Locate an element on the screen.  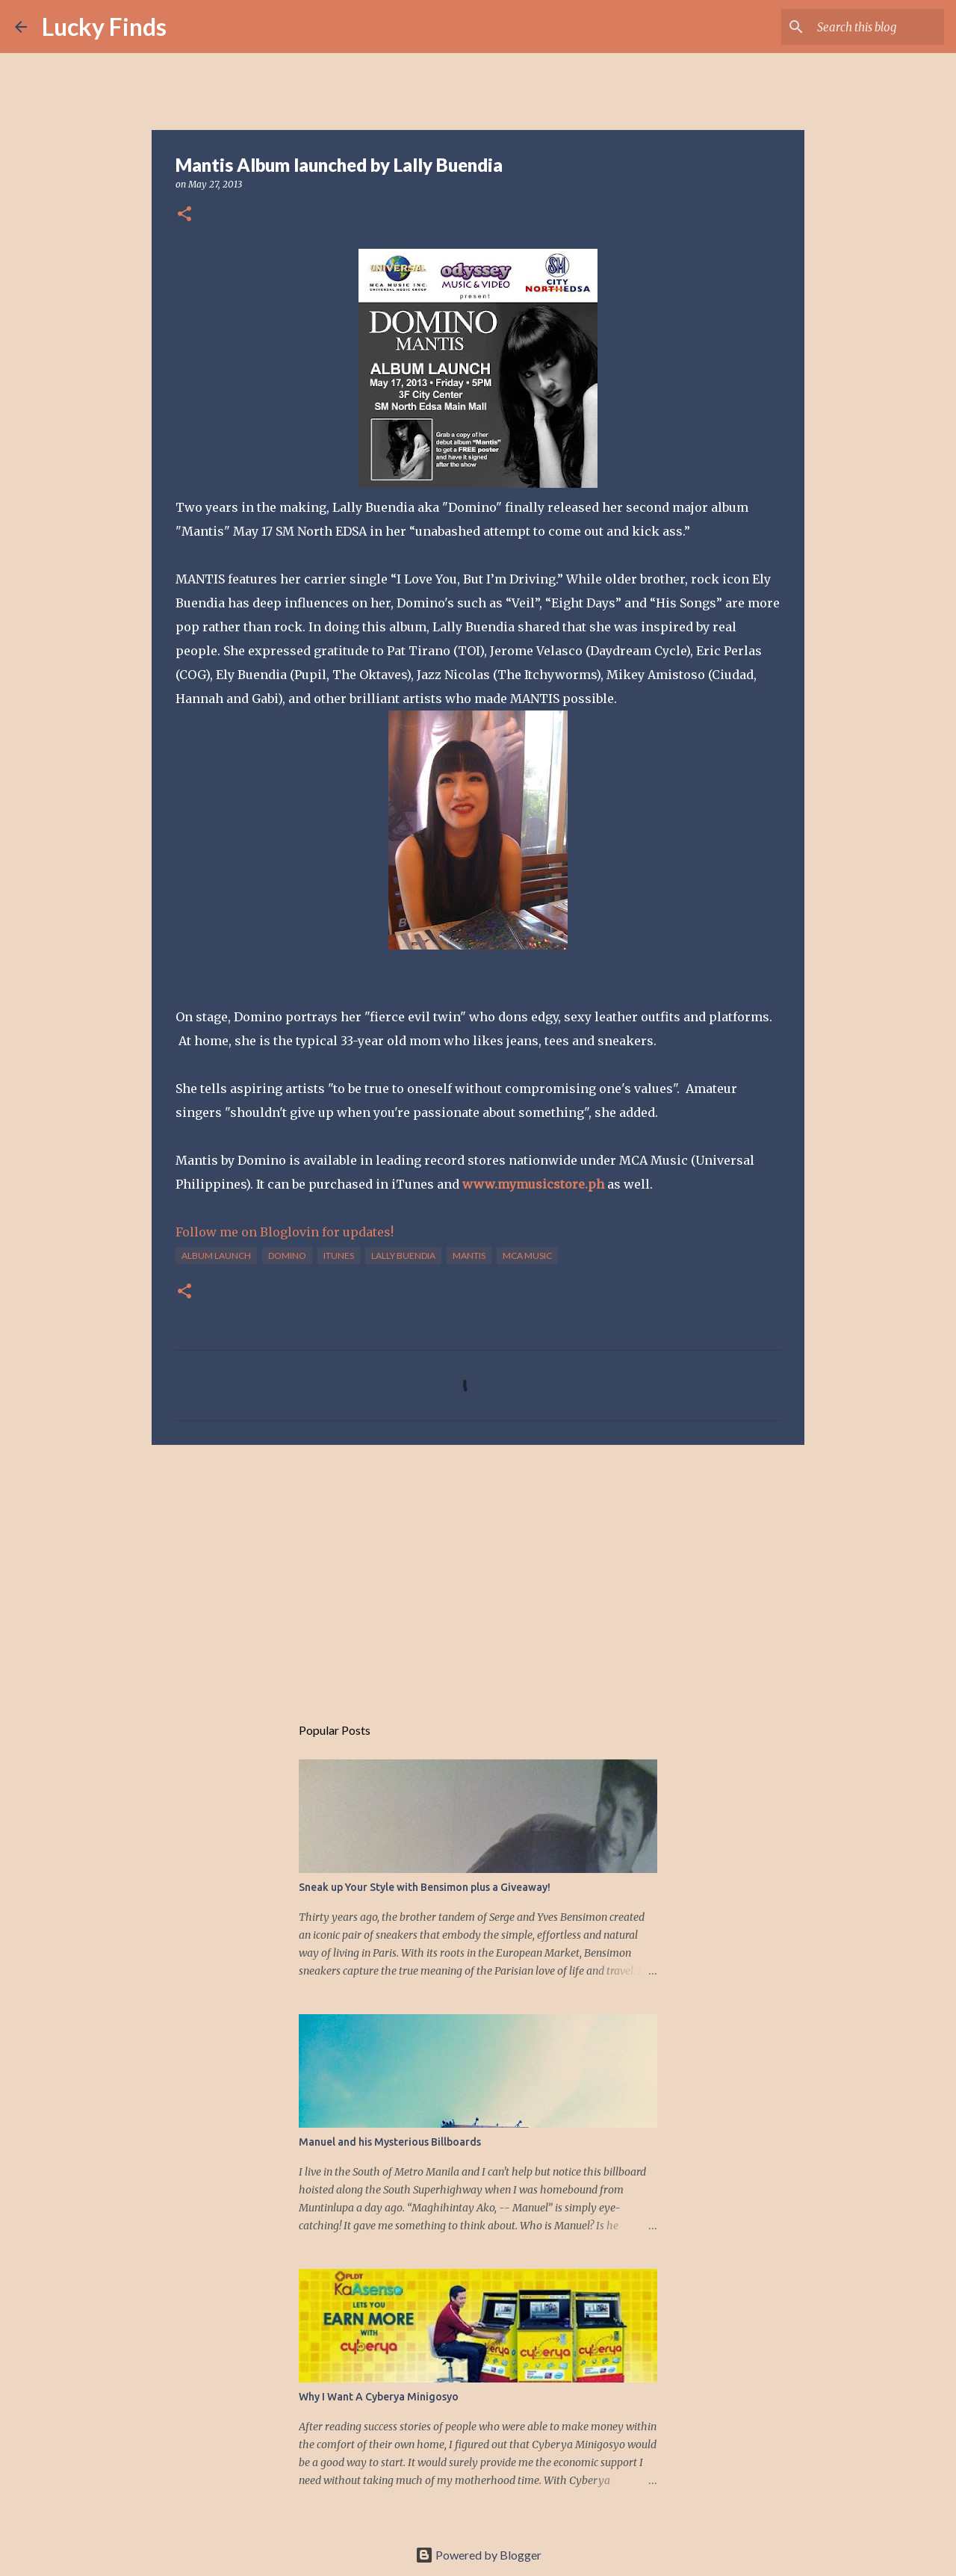
[Advertisement] is located at coordinates (478, 1571).